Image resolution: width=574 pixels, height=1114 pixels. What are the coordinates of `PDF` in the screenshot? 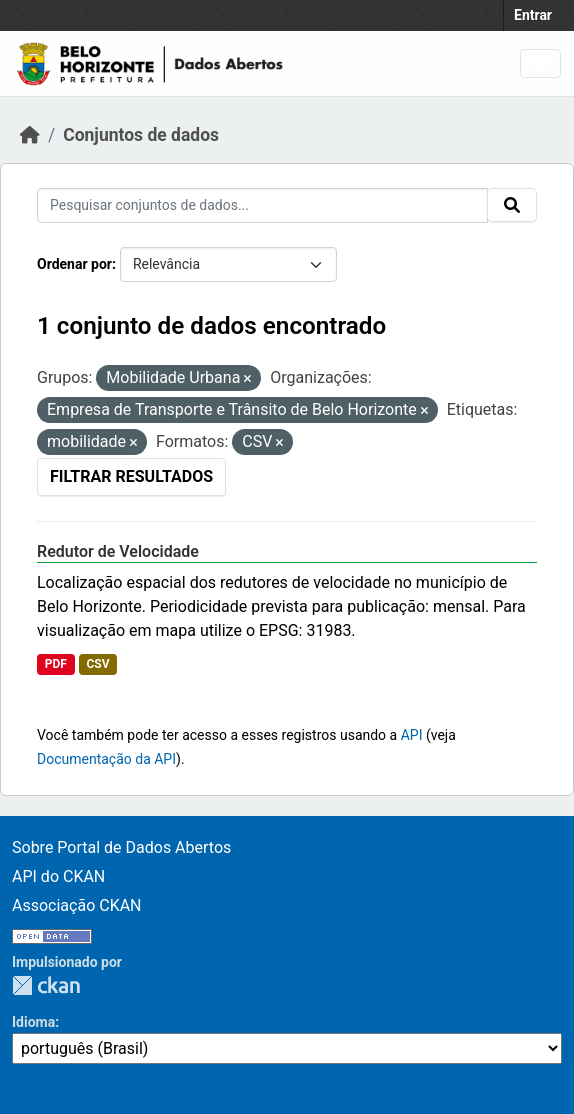 It's located at (56, 664).